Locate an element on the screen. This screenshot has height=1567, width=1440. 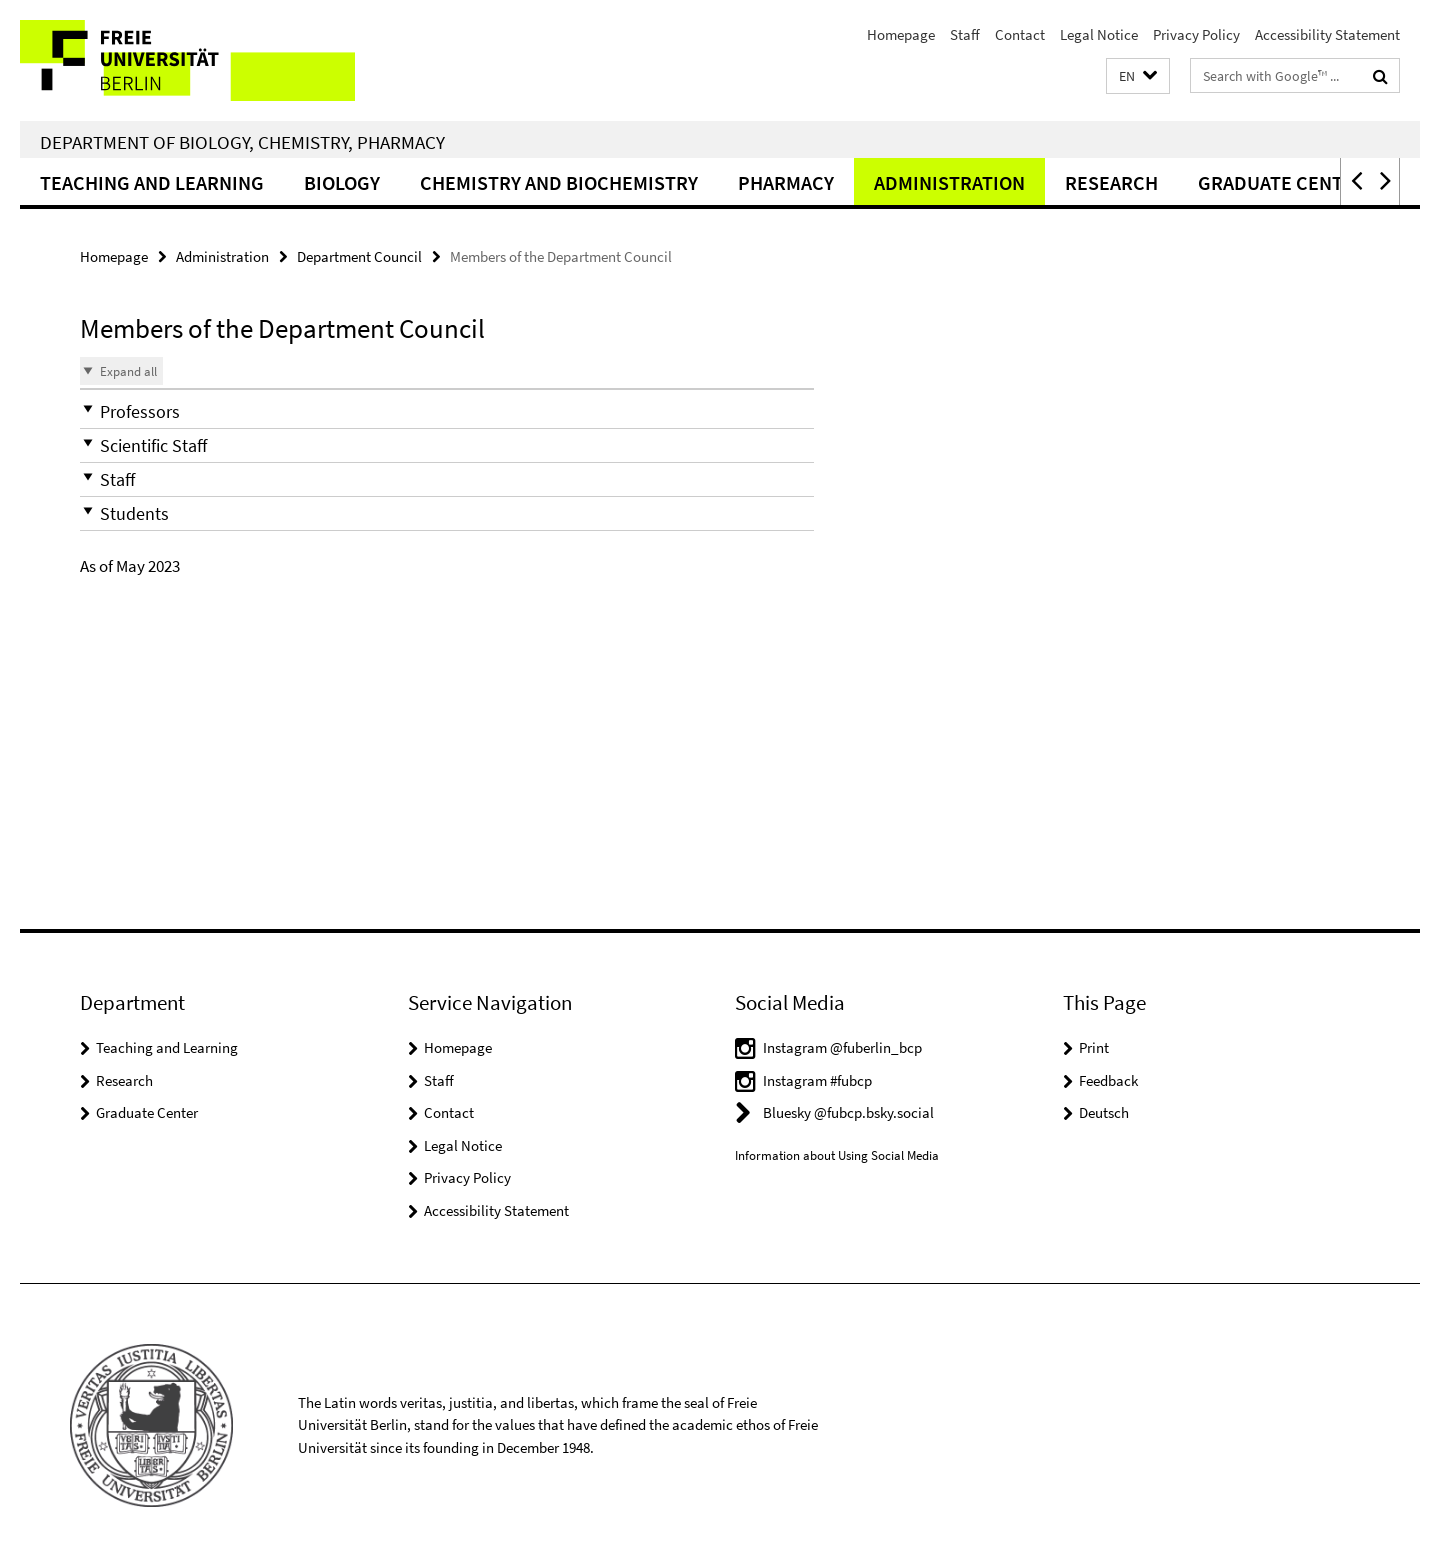
Department Council is located at coordinates (359, 256).